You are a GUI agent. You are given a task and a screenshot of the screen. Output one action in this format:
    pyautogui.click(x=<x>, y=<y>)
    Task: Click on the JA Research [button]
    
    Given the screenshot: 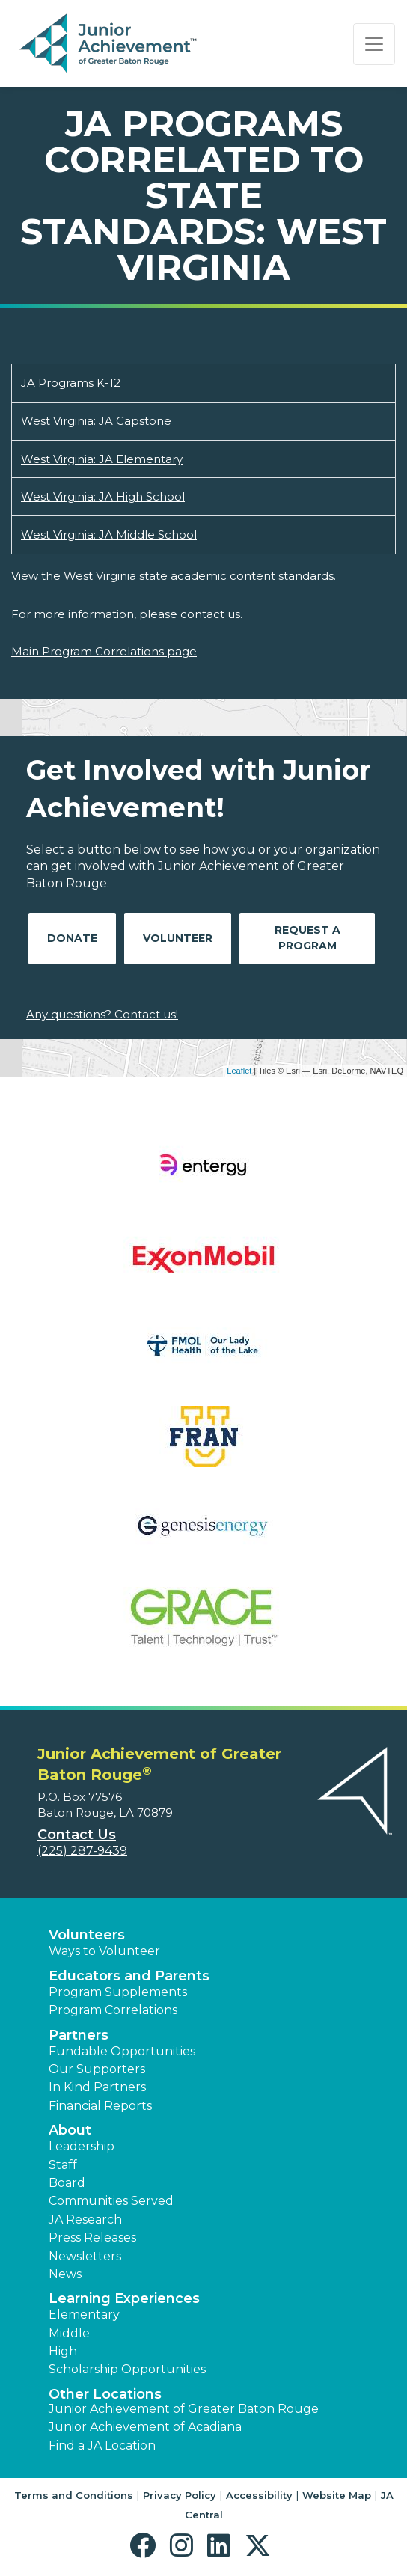 What is the action you would take?
    pyautogui.click(x=85, y=2219)
    